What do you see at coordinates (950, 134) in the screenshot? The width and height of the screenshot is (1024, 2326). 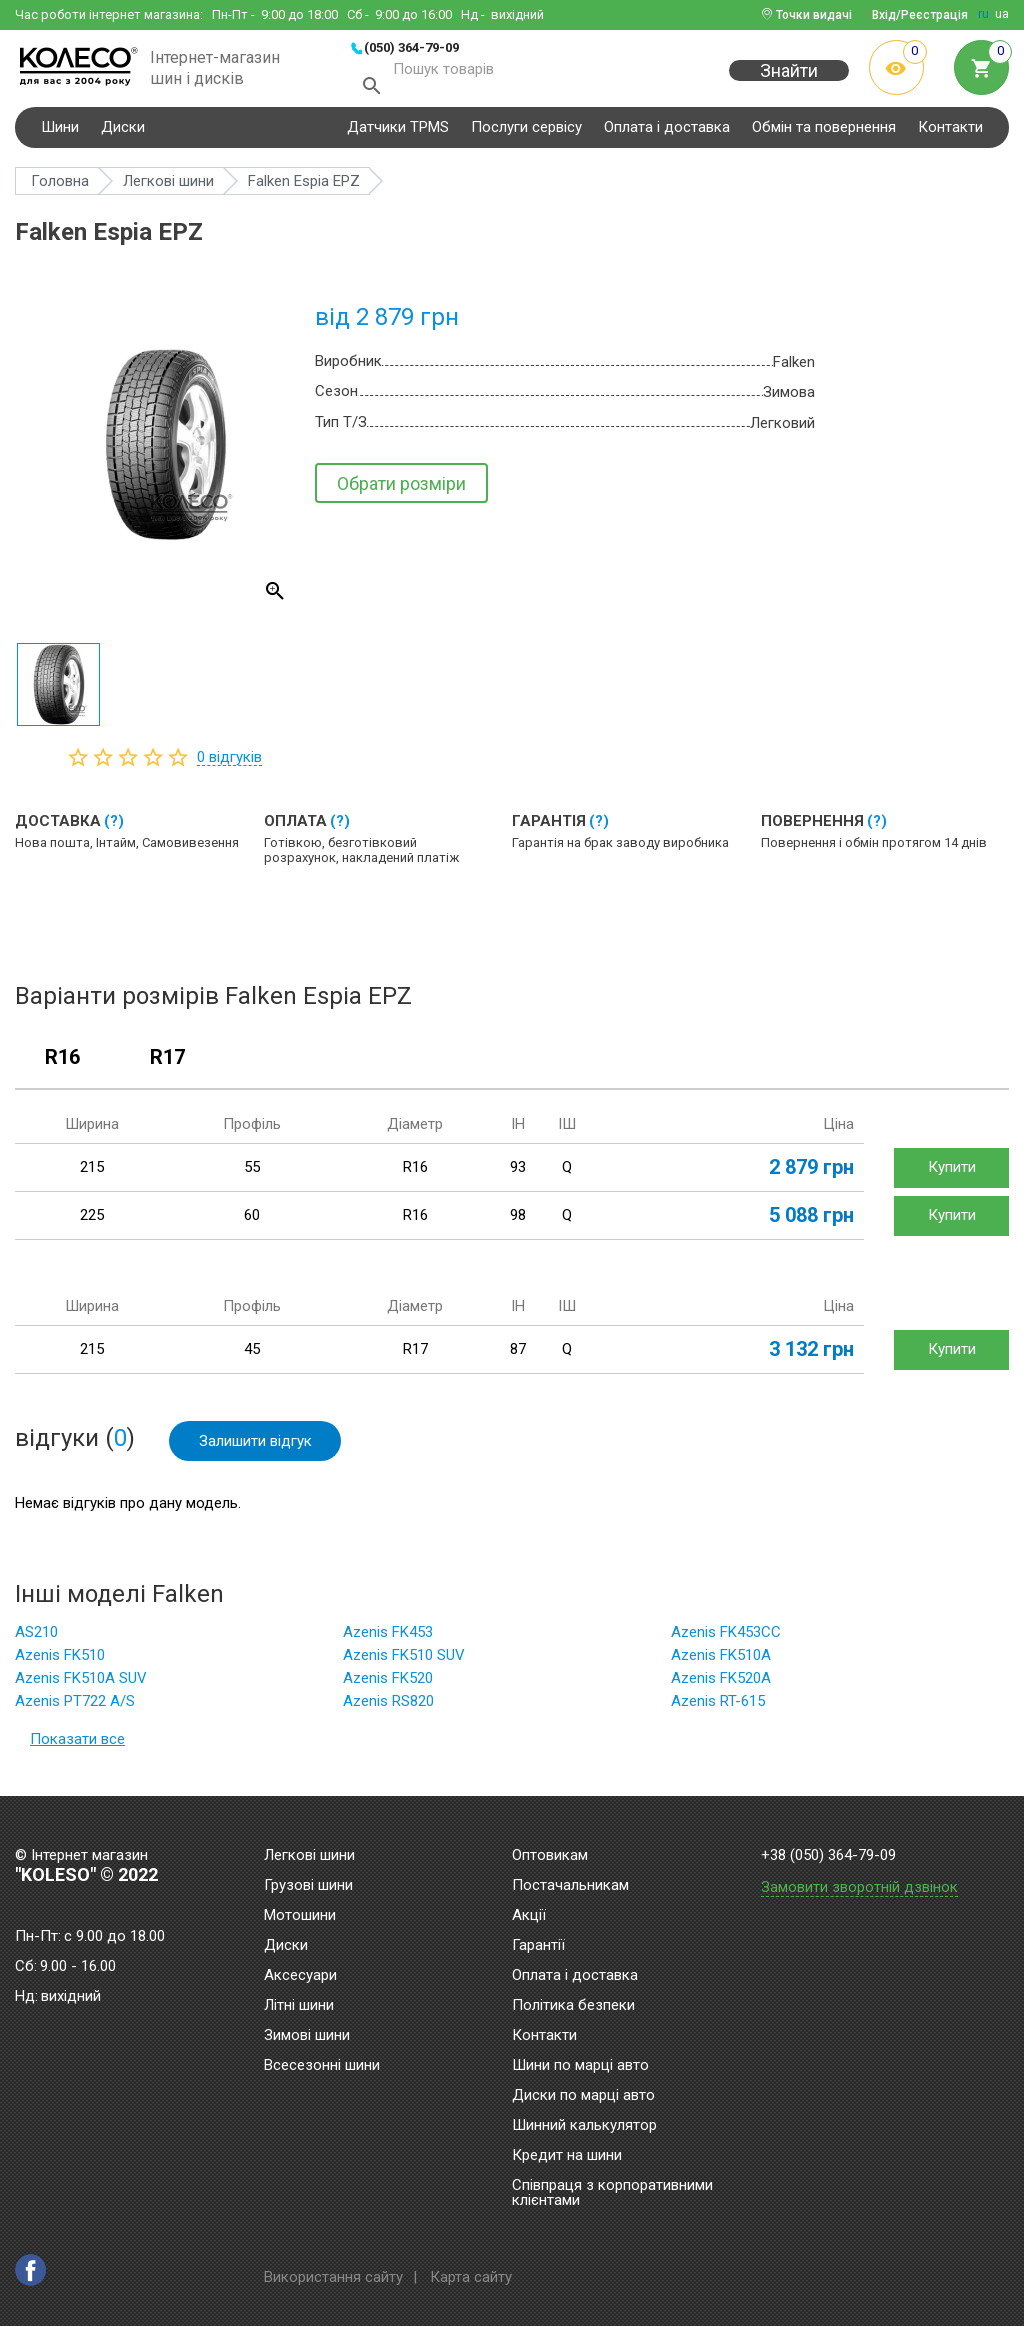 I see `Контакти` at bounding box center [950, 134].